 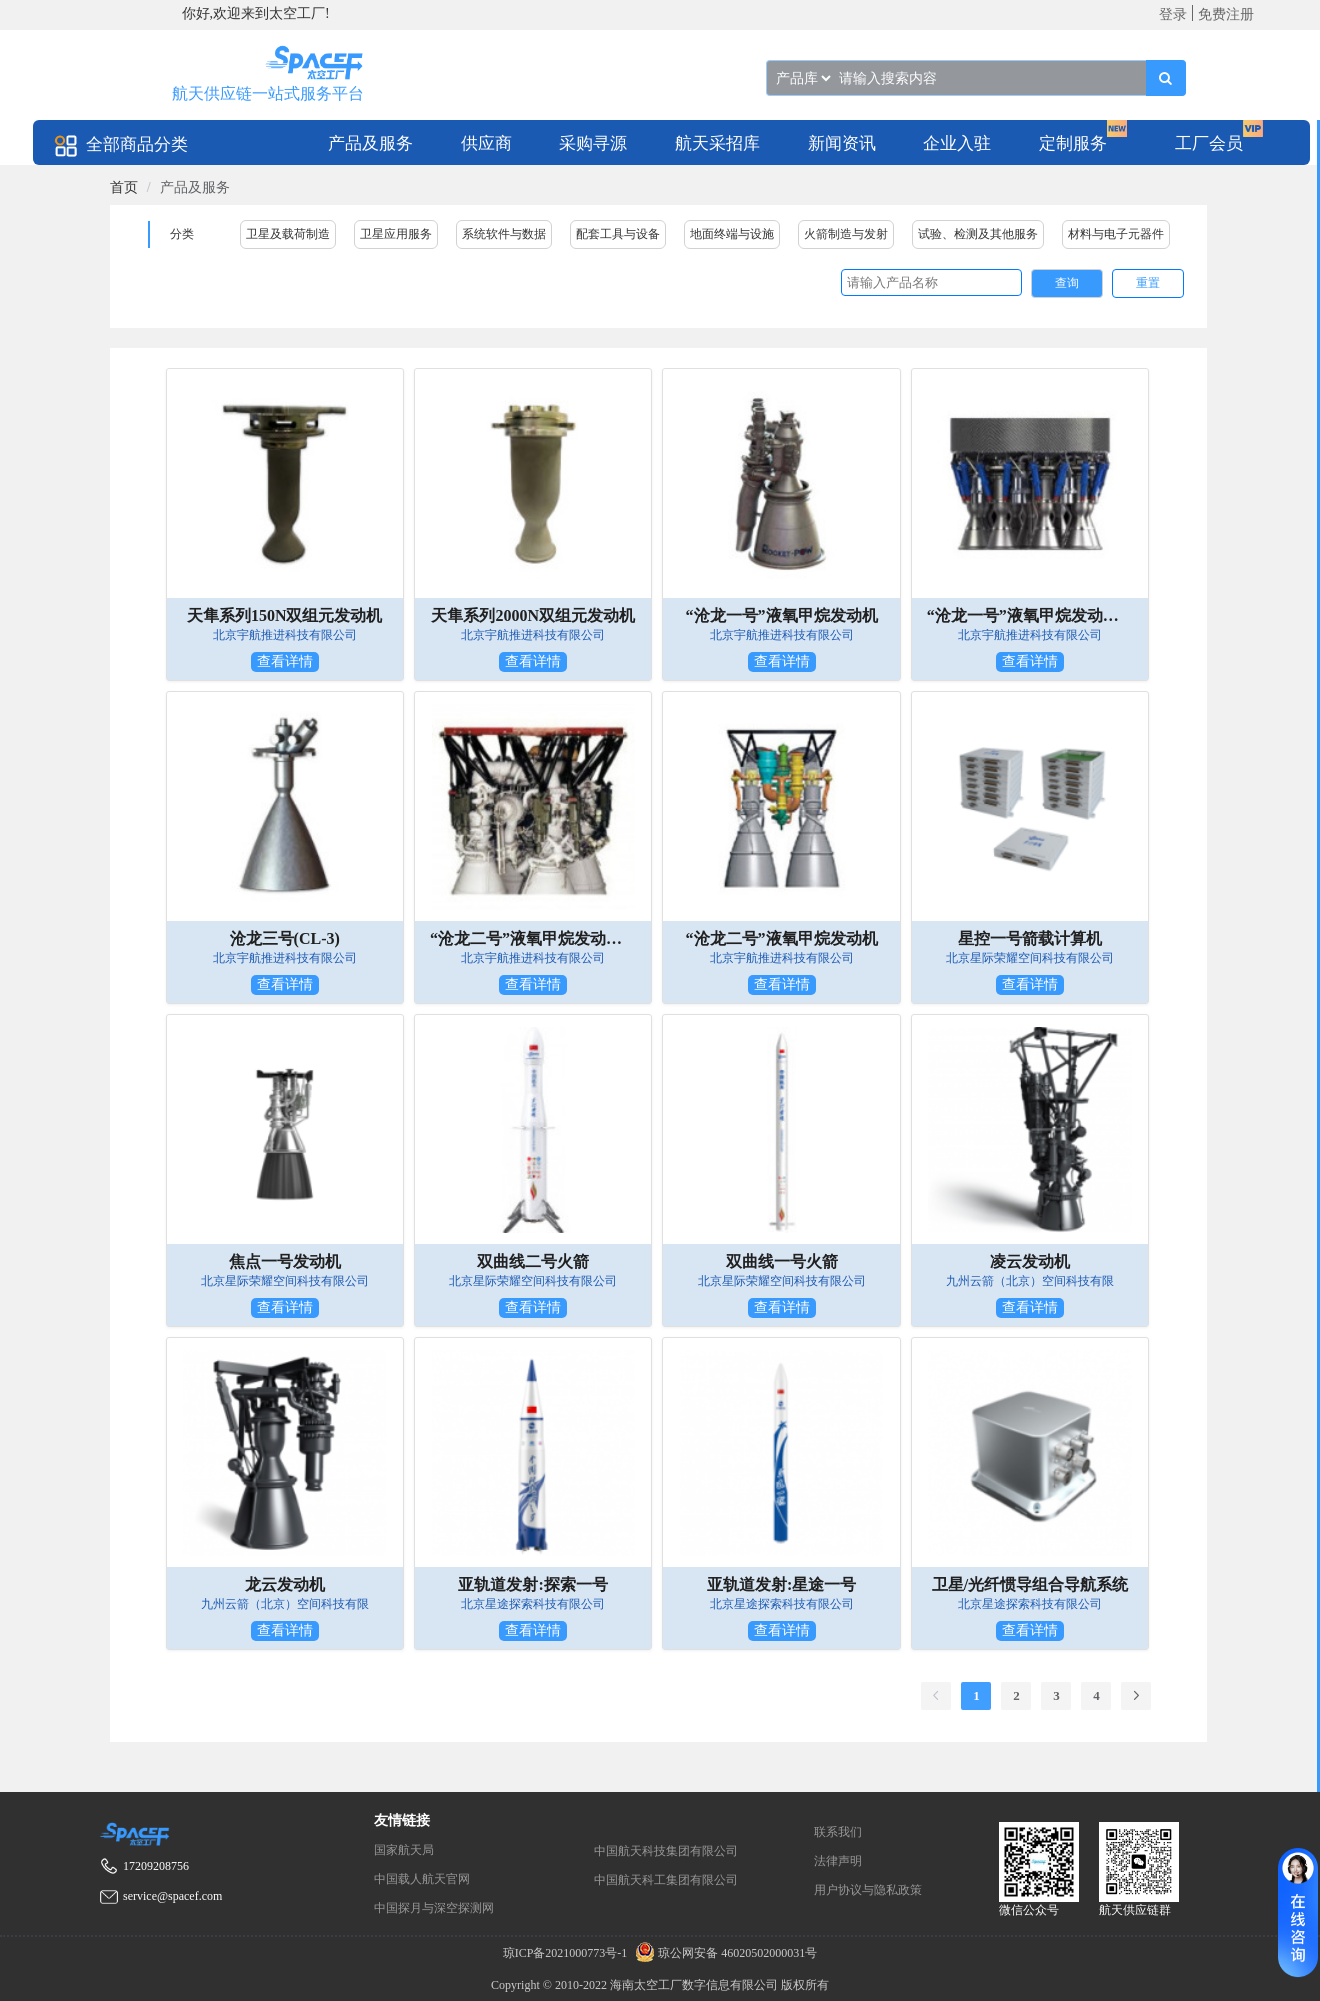 What do you see at coordinates (1030, 1261) in the screenshot?
I see `凌云发动机` at bounding box center [1030, 1261].